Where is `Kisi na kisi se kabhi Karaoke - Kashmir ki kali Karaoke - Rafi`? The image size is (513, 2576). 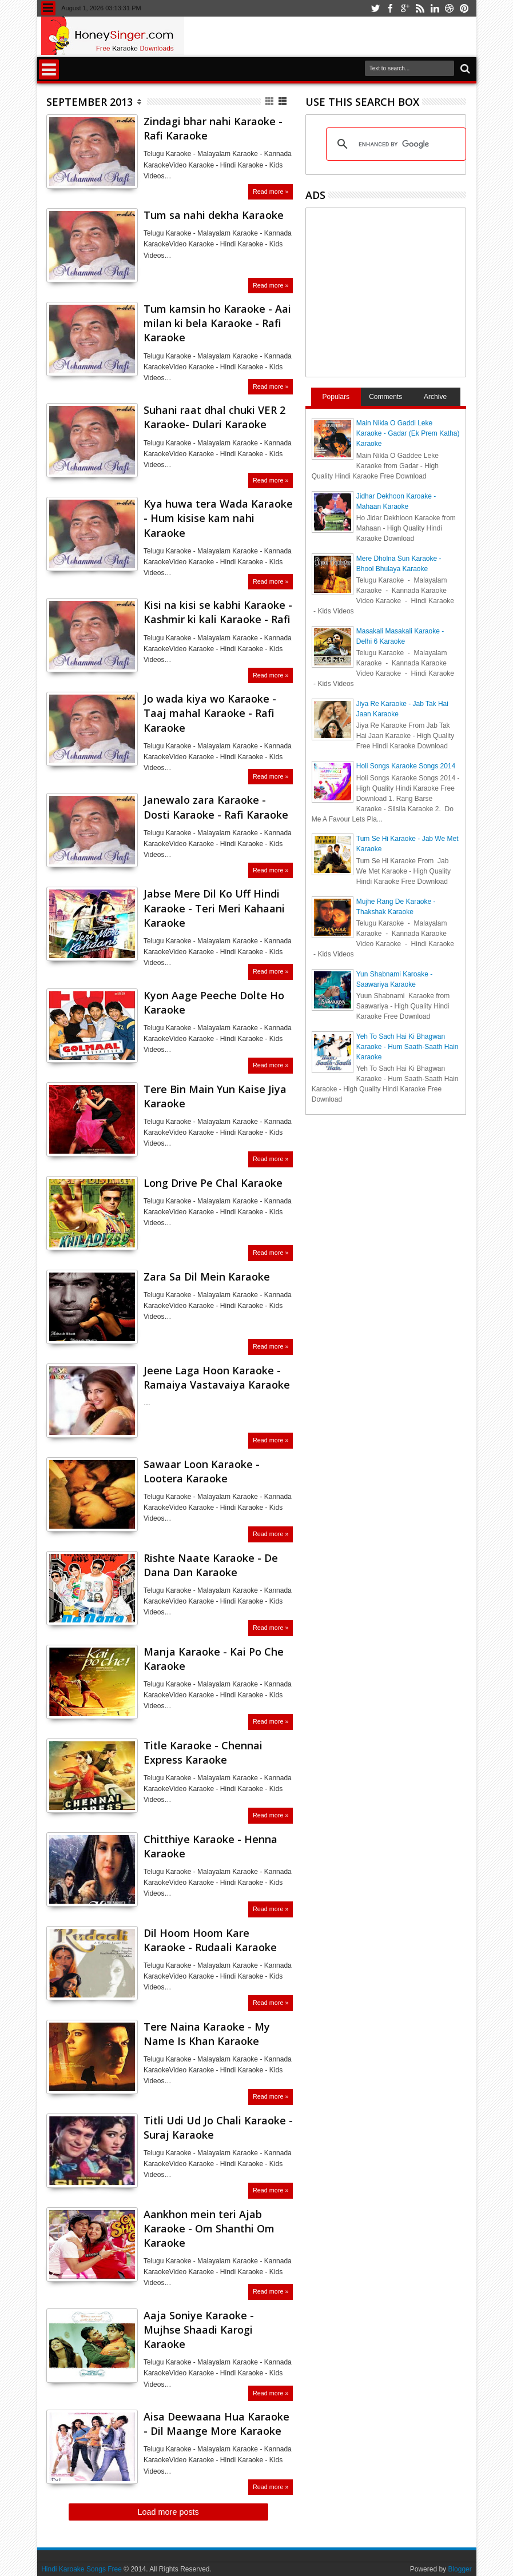
Kisi na kisi se kabhi Karaoke - Kashmir ki kali Karaoke - Rafi is located at coordinates (218, 612).